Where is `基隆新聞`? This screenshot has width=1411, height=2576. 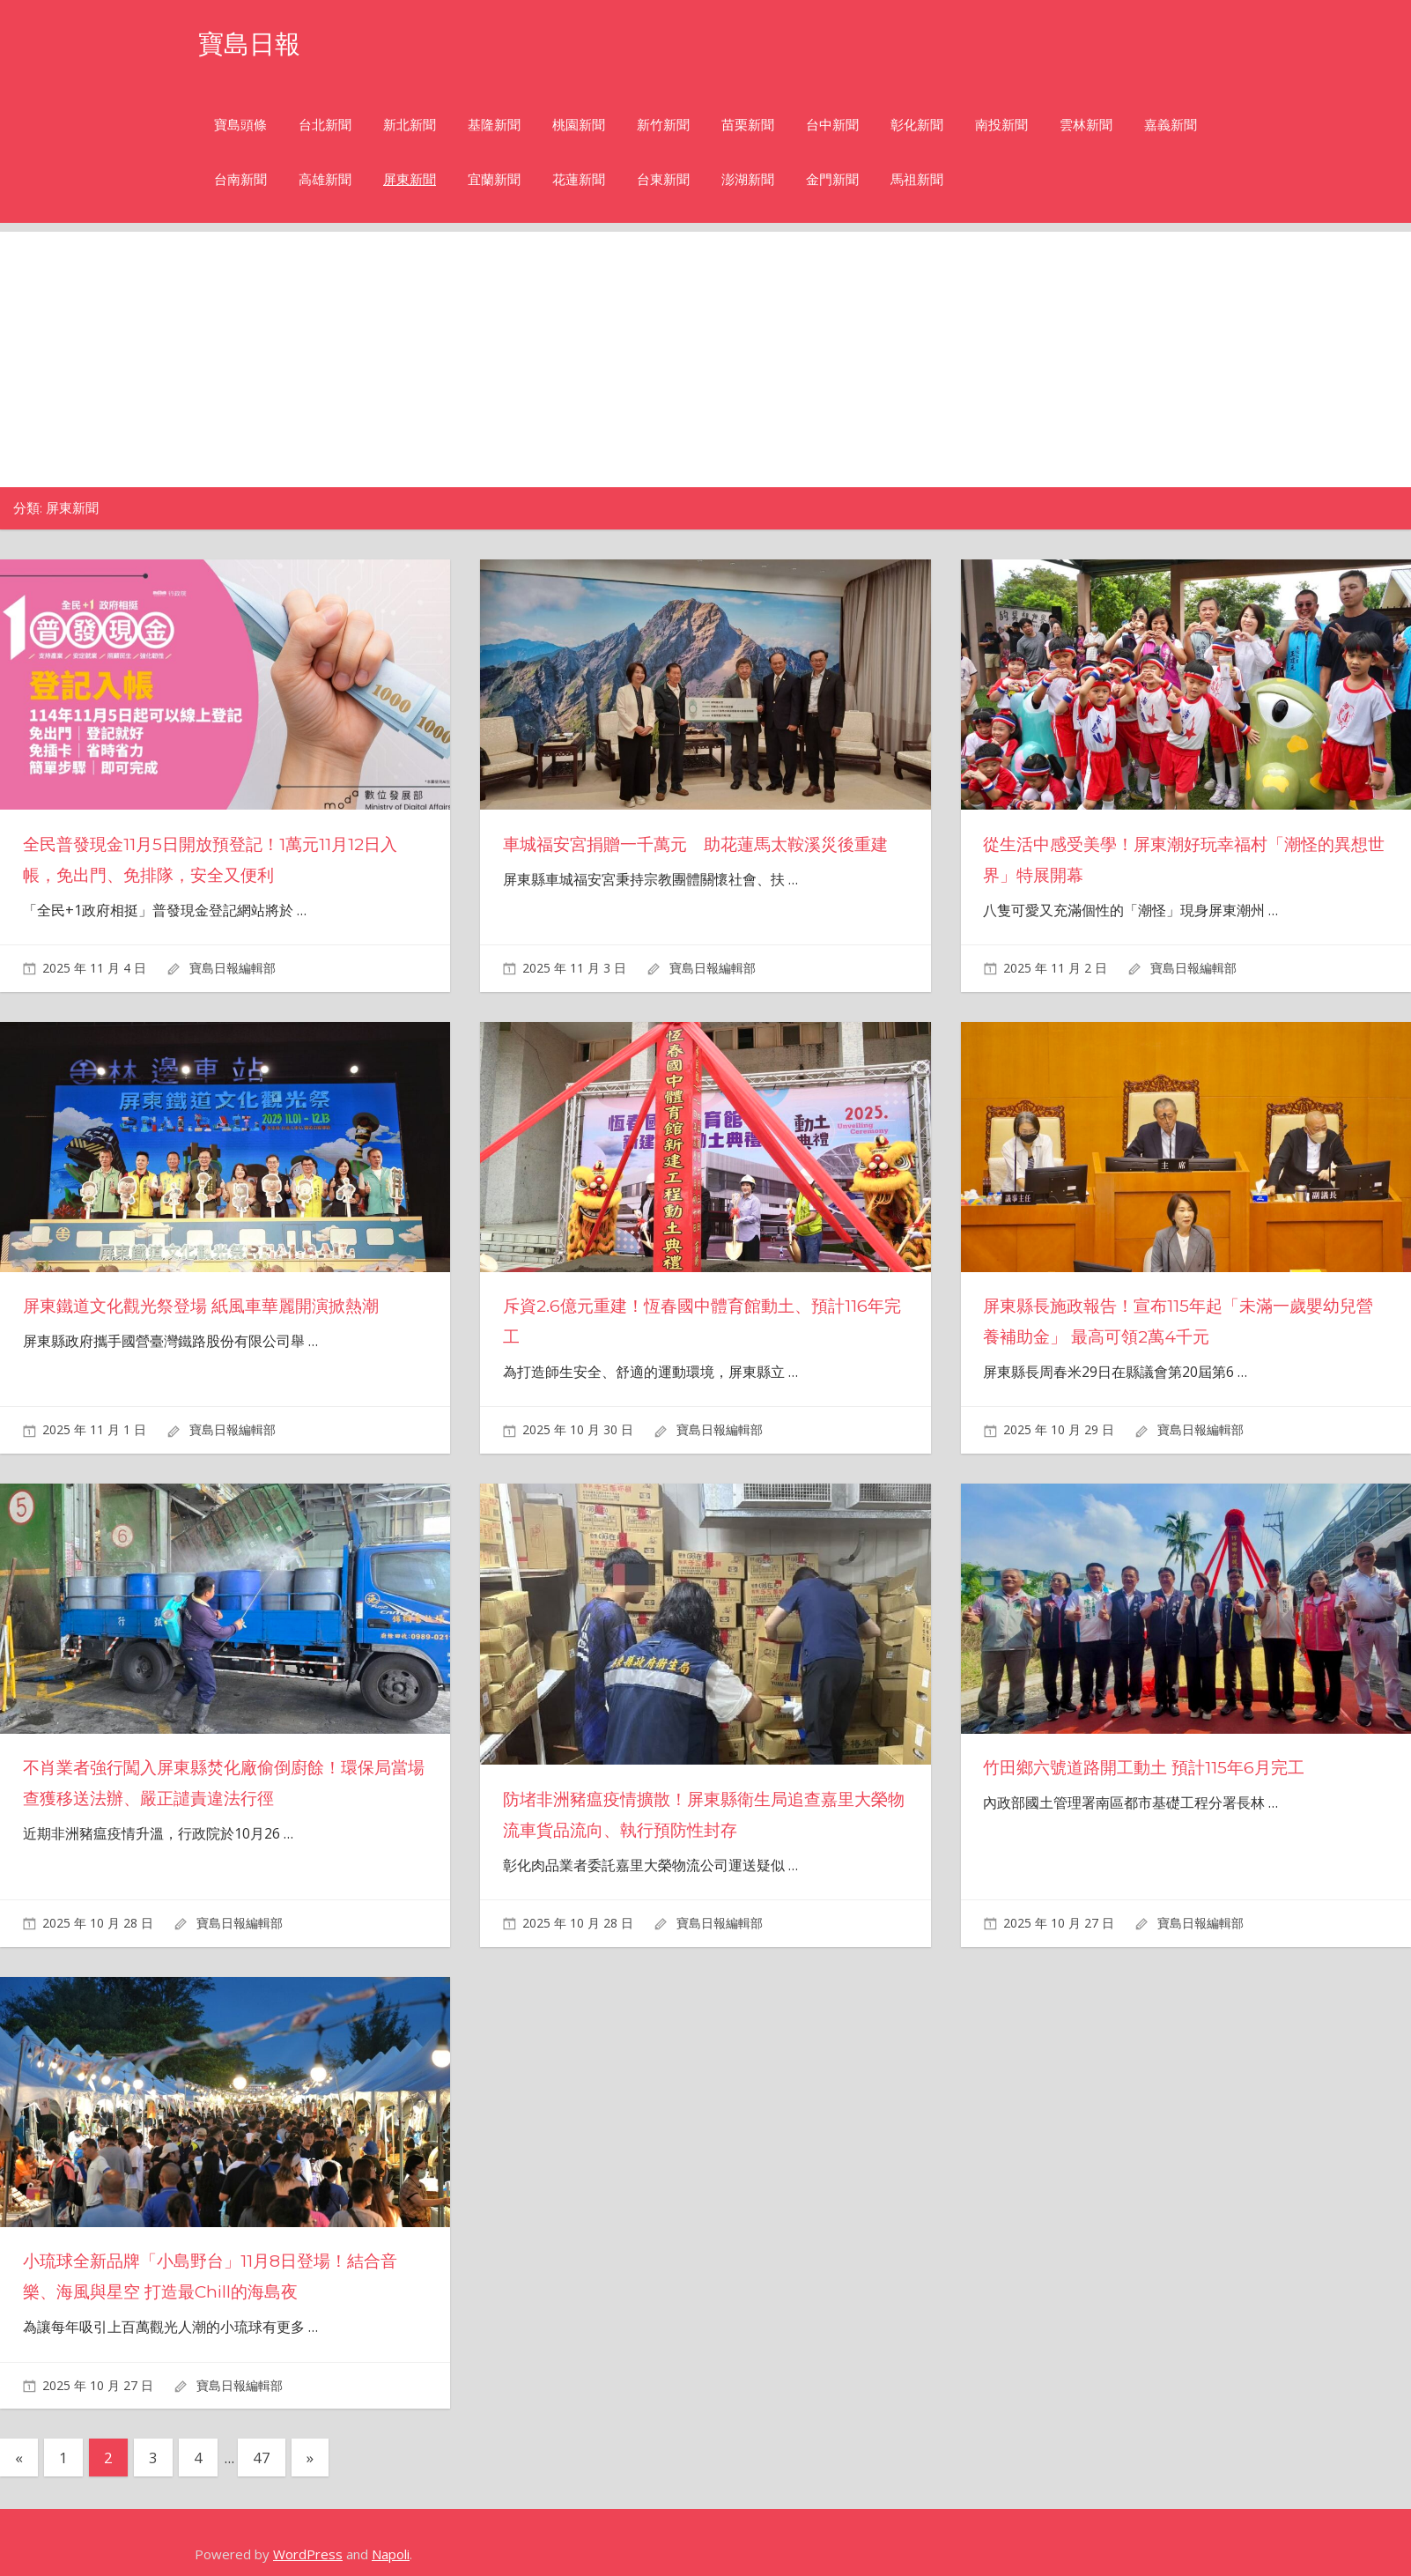
基隆新聞 is located at coordinates (494, 124).